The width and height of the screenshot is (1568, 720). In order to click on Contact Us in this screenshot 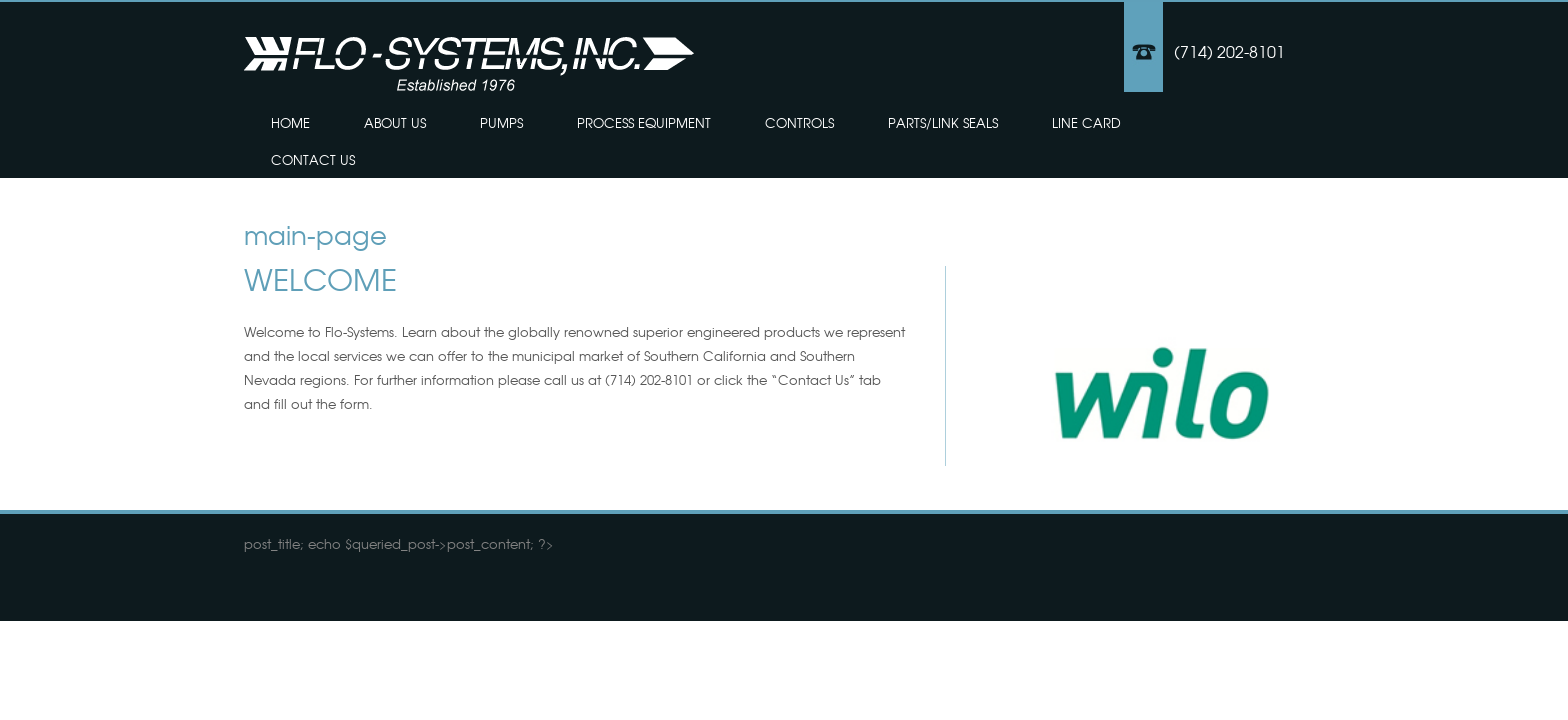, I will do `click(313, 159)`.